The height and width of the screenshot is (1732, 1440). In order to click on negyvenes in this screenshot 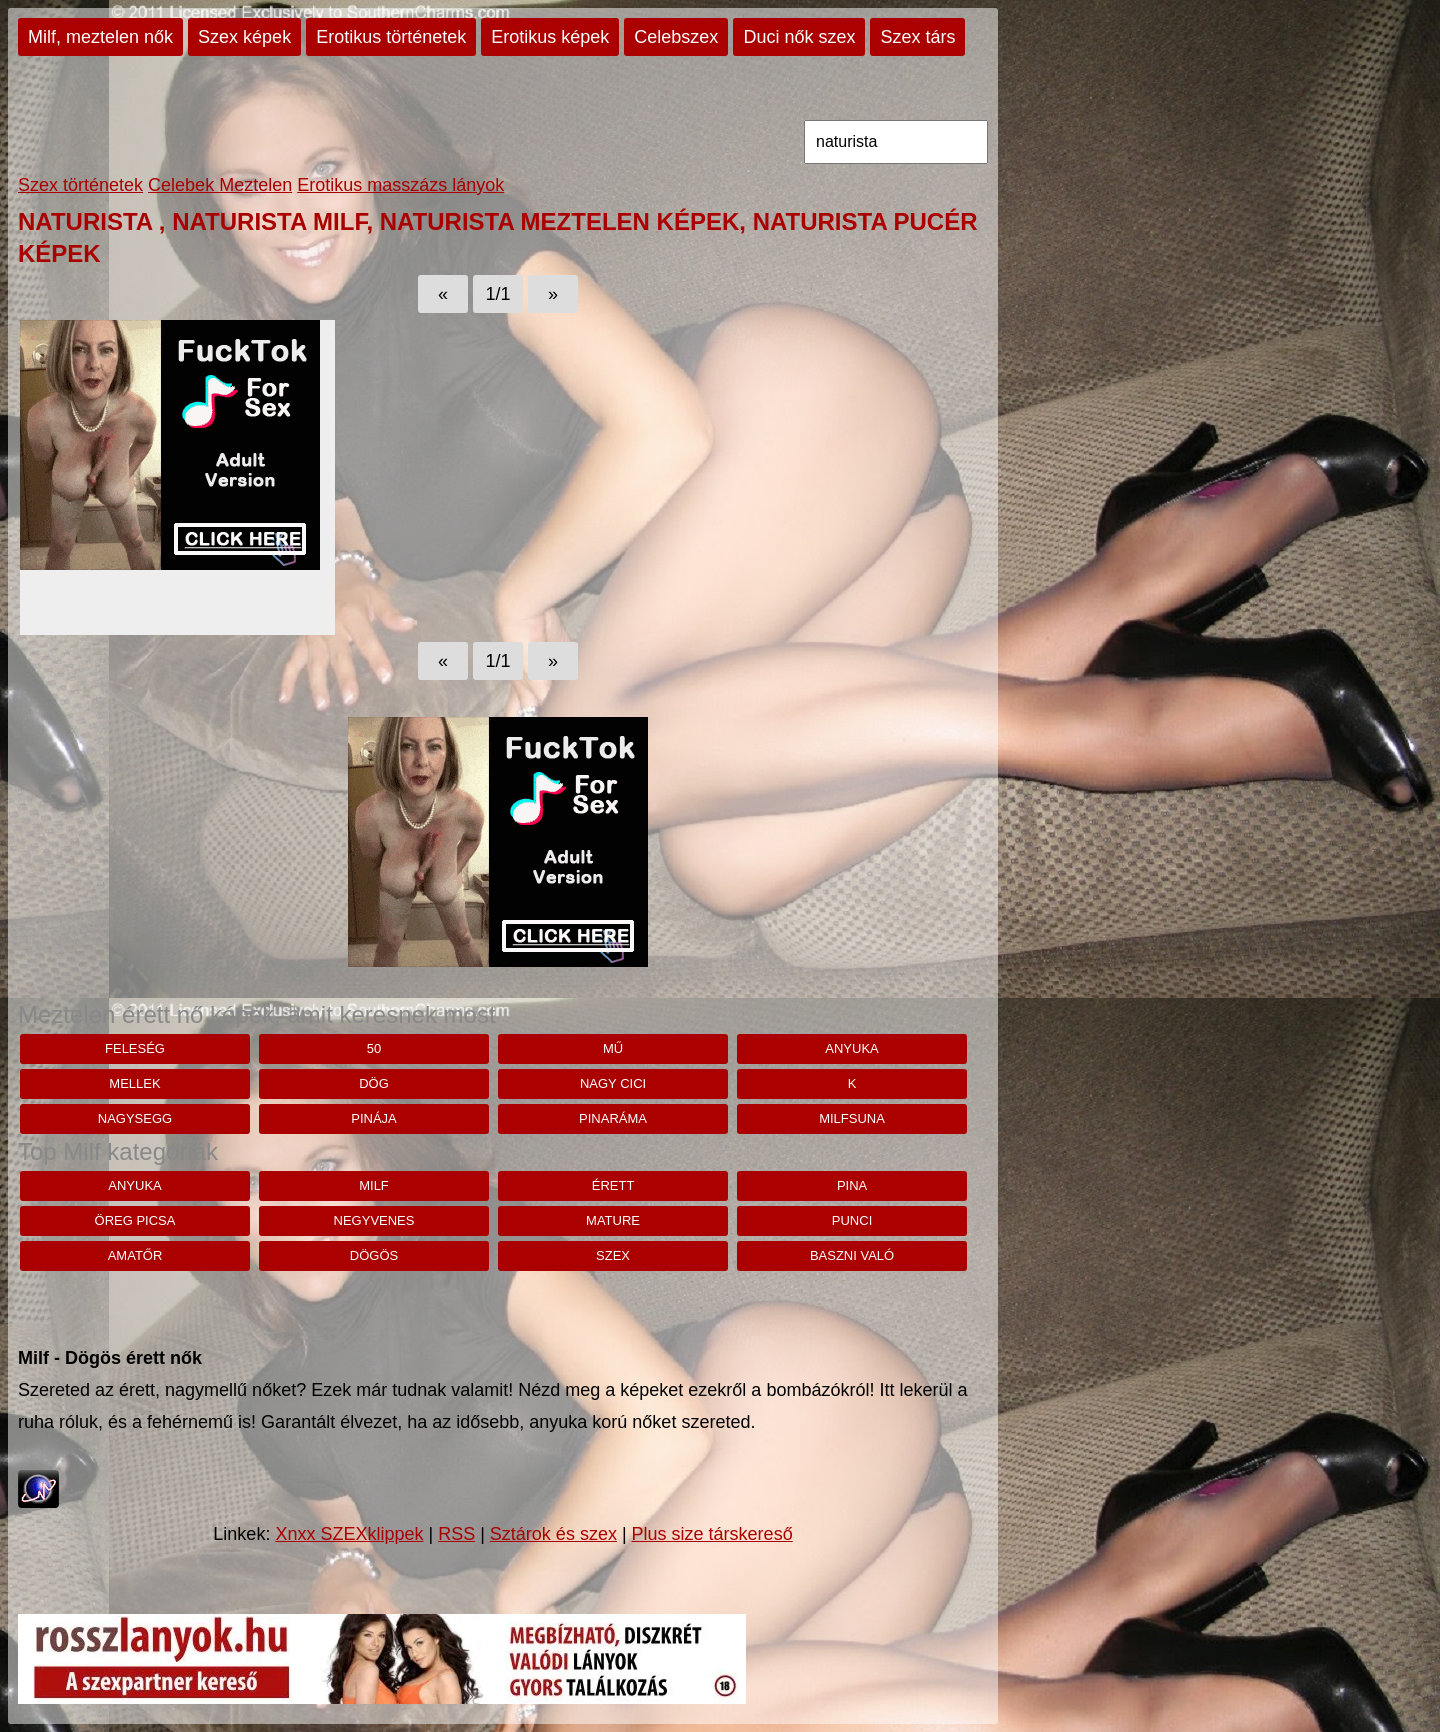, I will do `click(374, 1220)`.